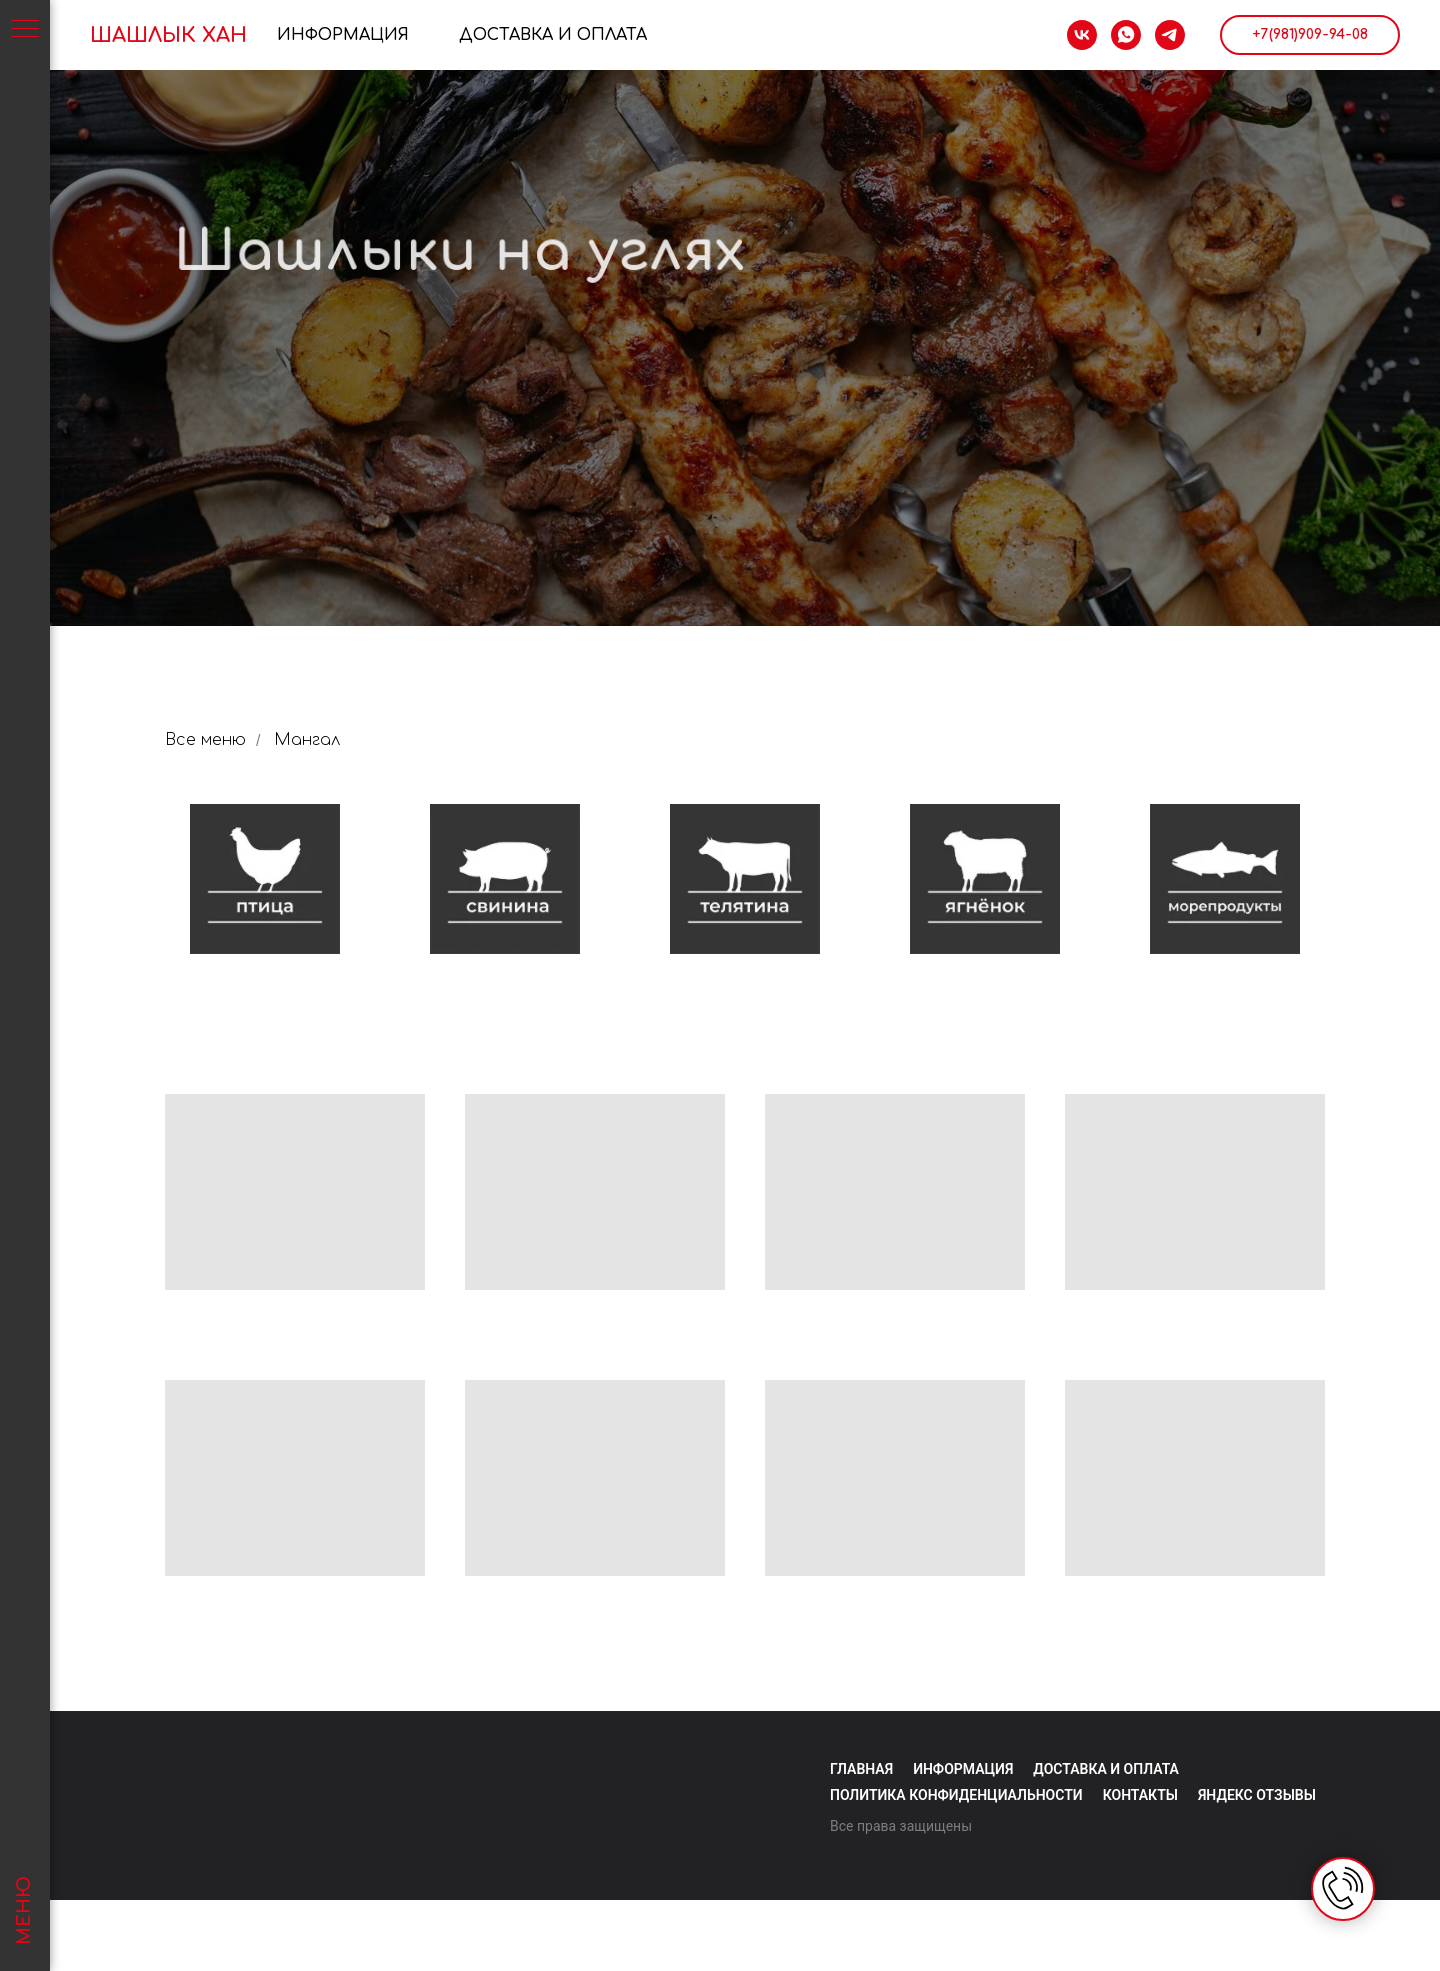  What do you see at coordinates (1170, 35) in the screenshot?
I see `[telegram]` at bounding box center [1170, 35].